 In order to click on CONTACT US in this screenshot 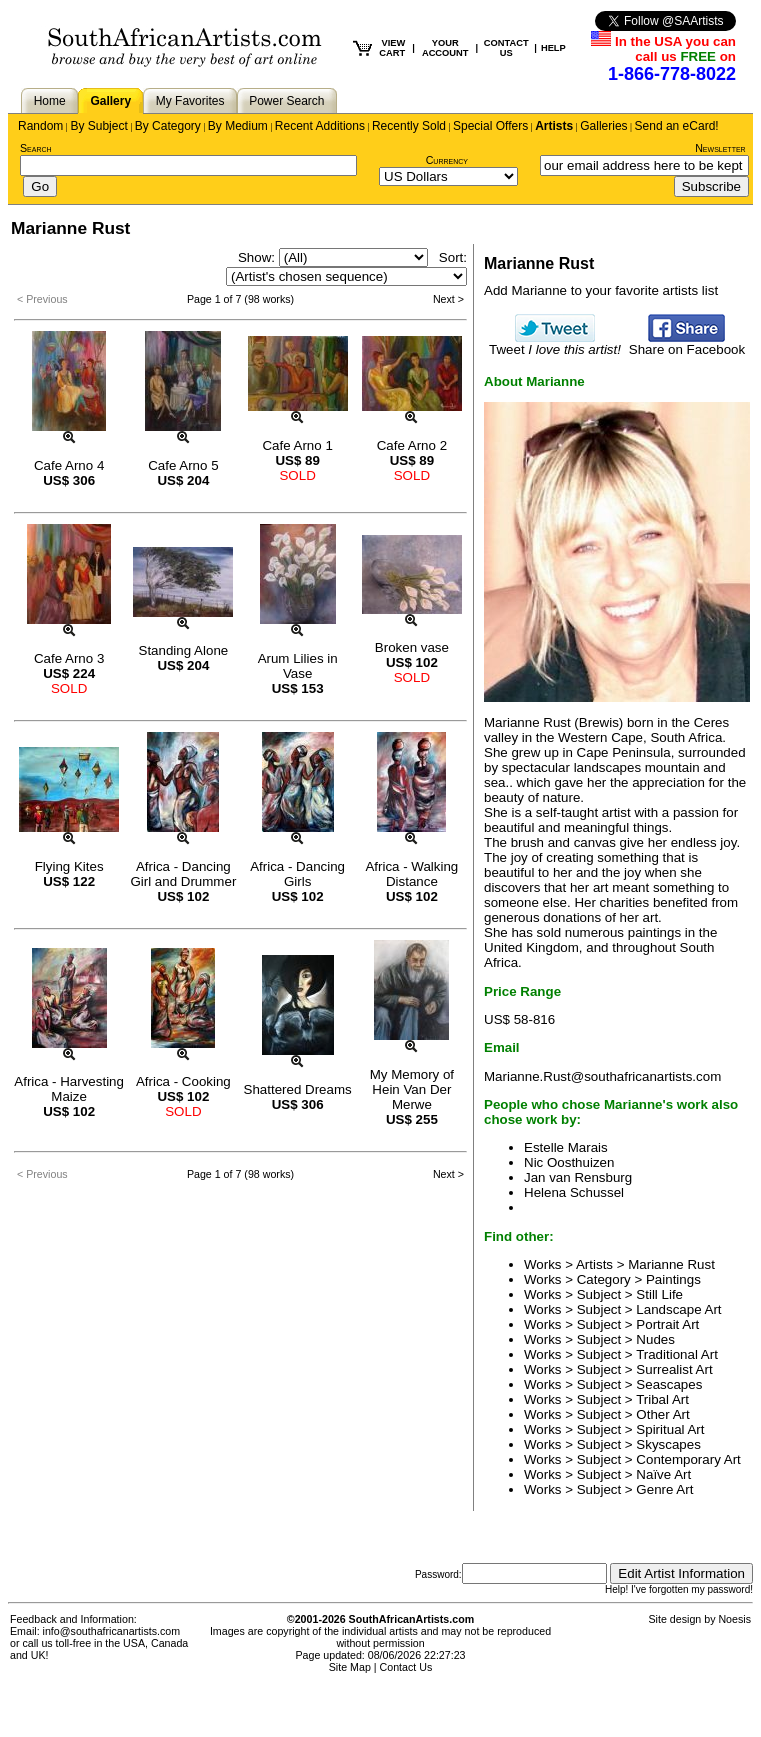, I will do `click(506, 48)`.